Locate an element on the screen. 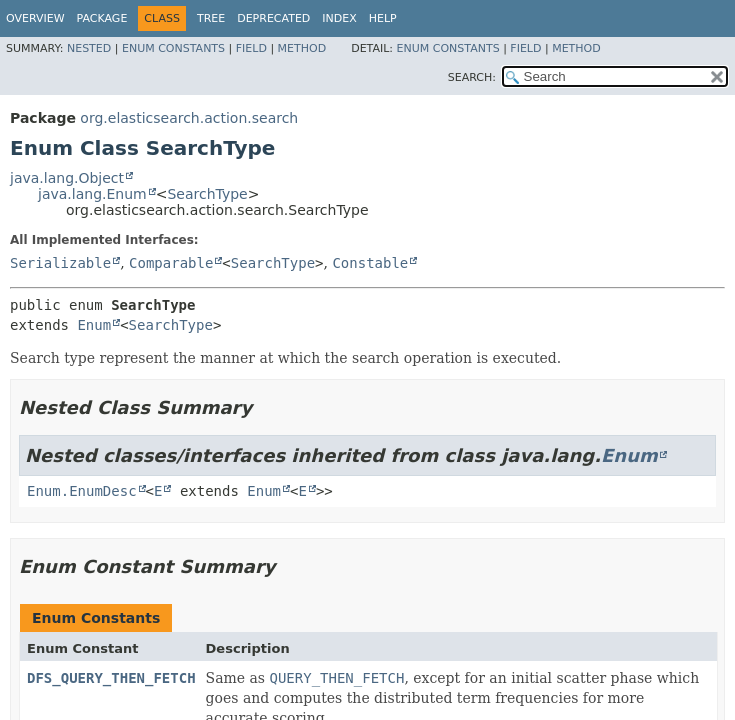  Package is located at coordinates (102, 18).